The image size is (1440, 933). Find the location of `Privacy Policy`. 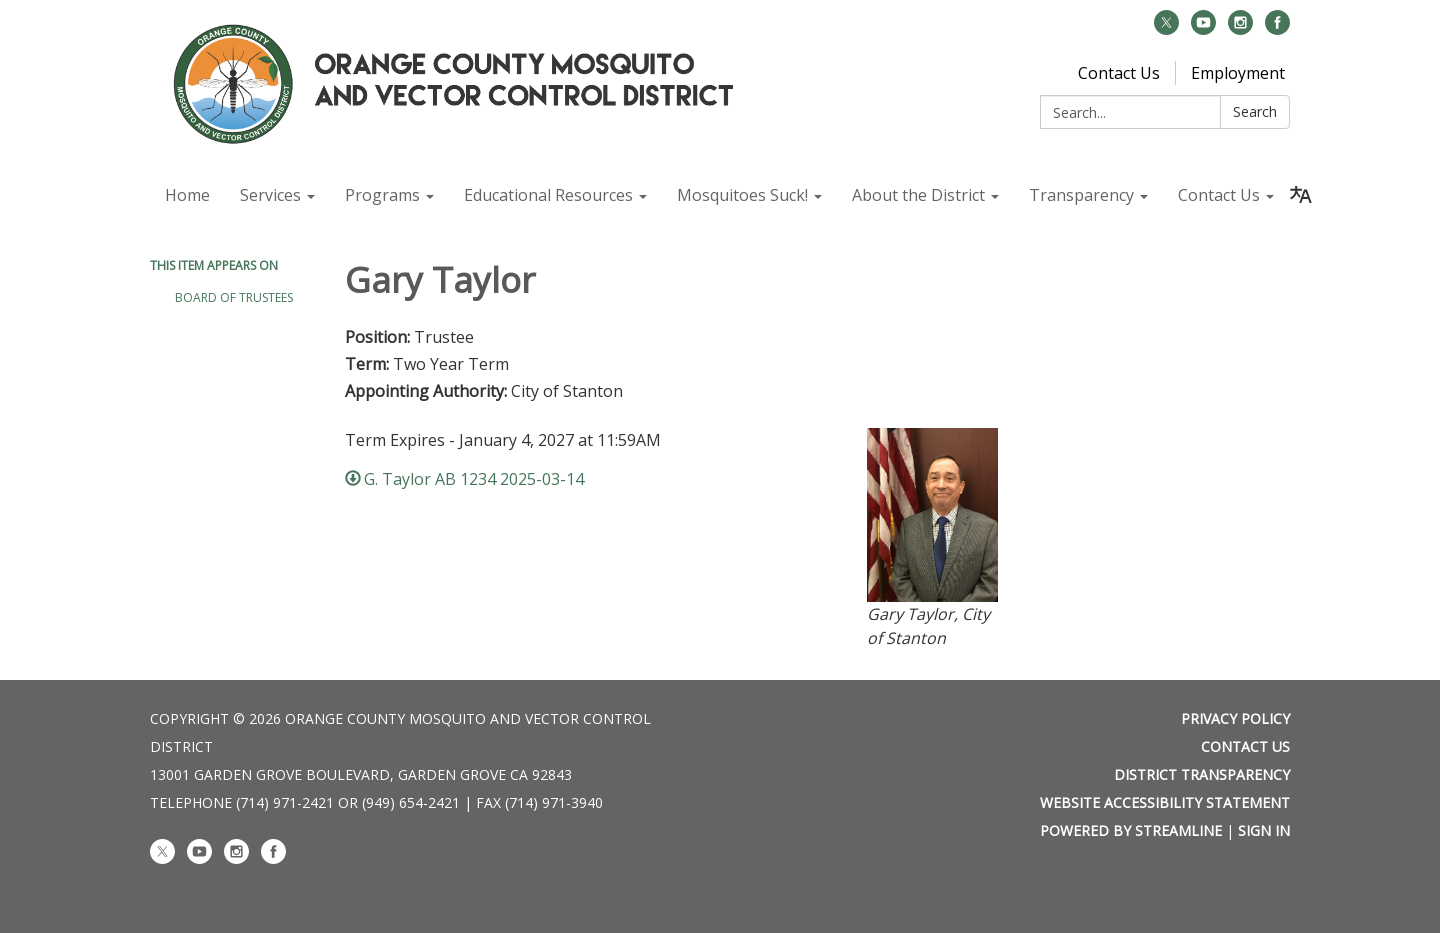

Privacy Policy is located at coordinates (1235, 718).